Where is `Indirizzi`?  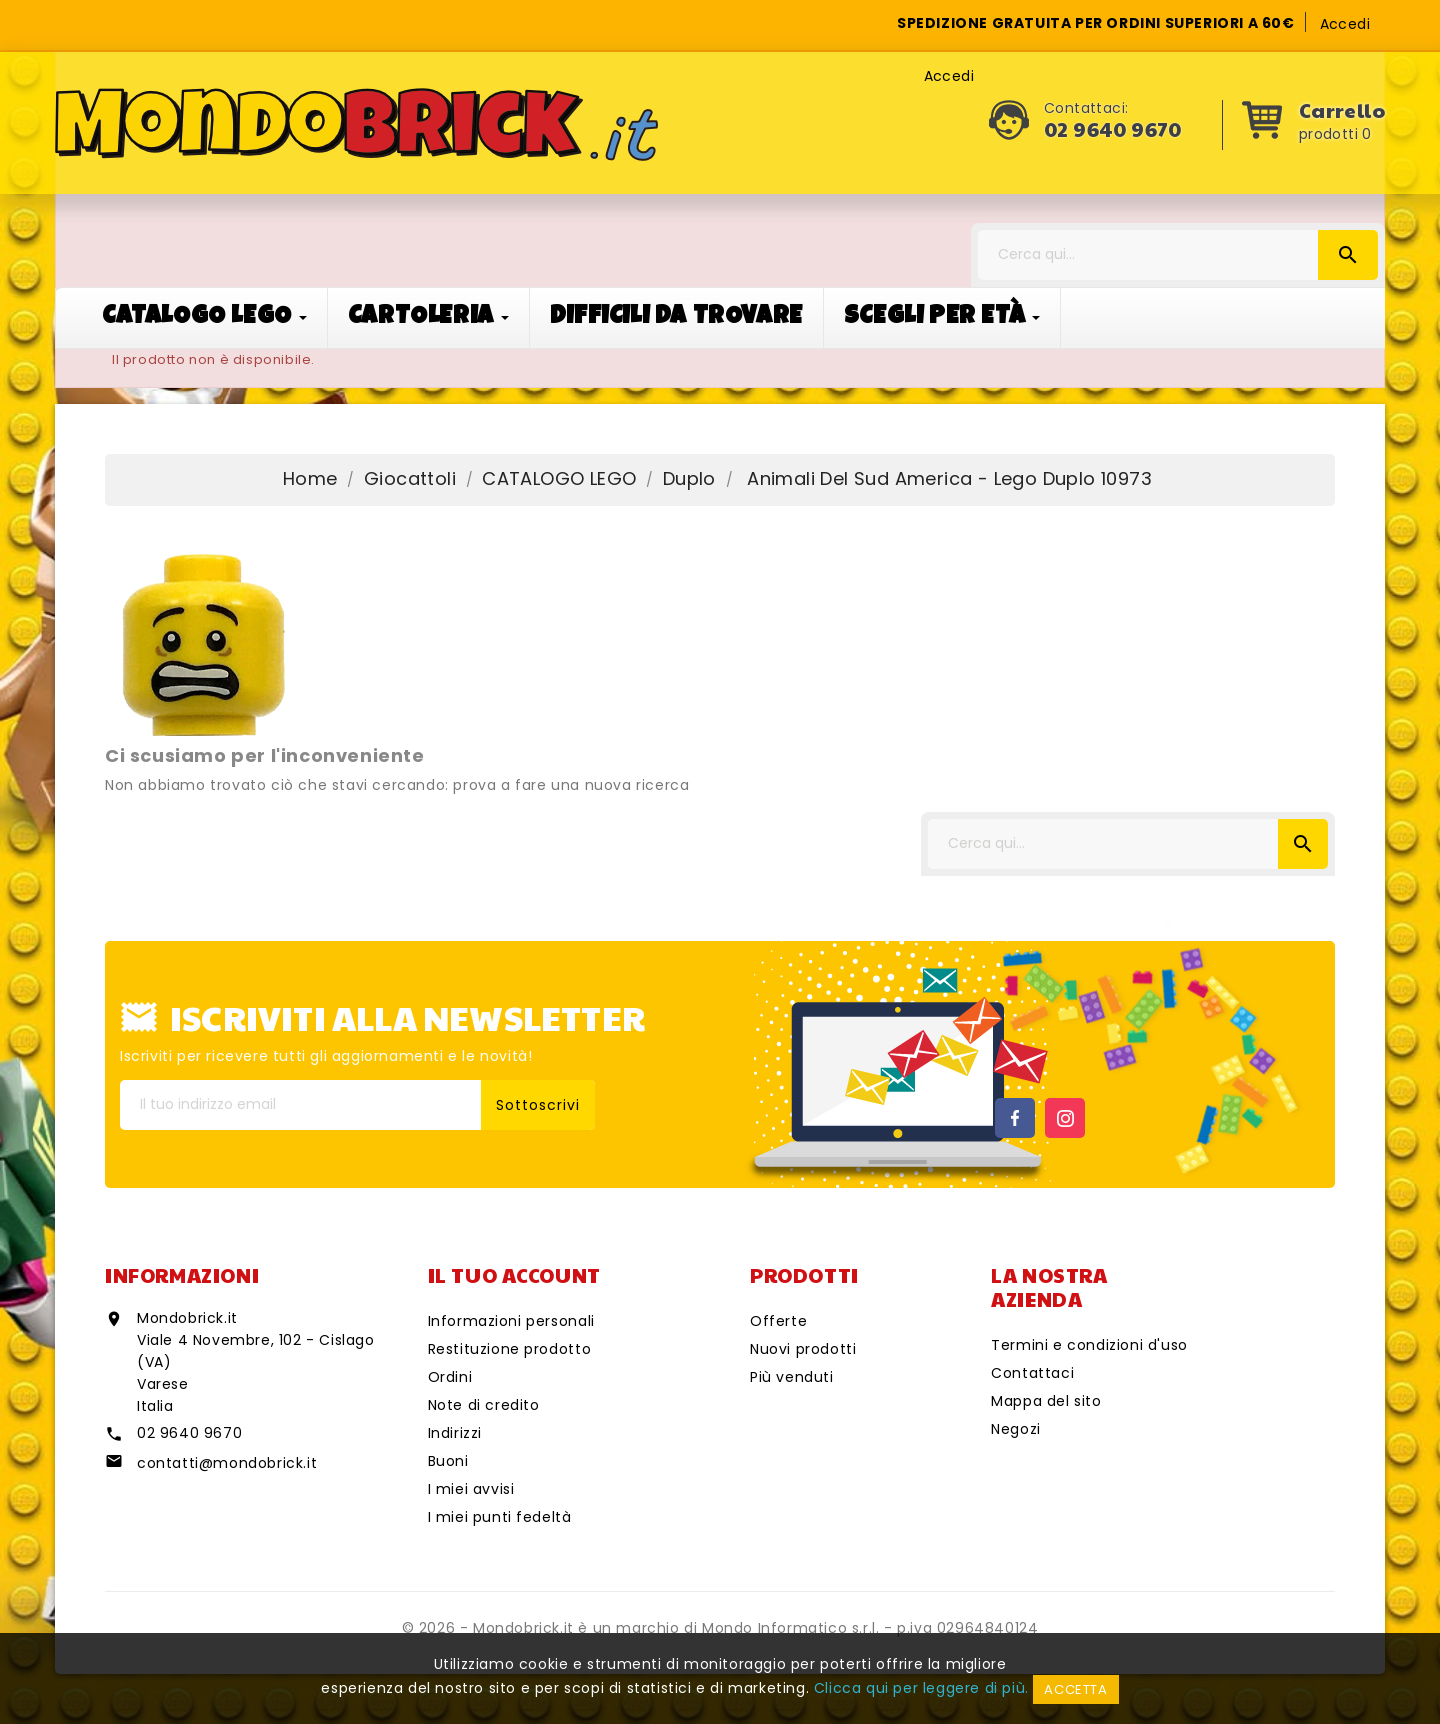 Indirizzi is located at coordinates (455, 1433).